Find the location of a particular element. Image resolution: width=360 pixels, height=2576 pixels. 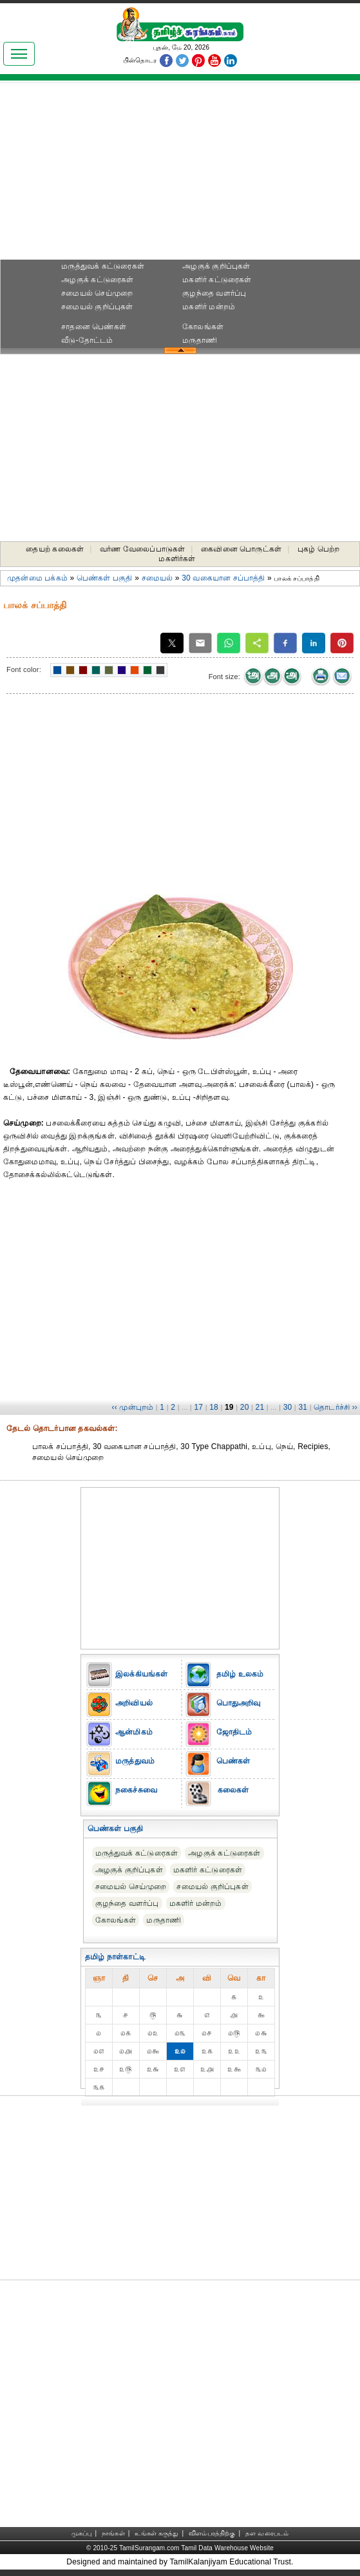

பெண்கள் பகுதி is located at coordinates (105, 577).